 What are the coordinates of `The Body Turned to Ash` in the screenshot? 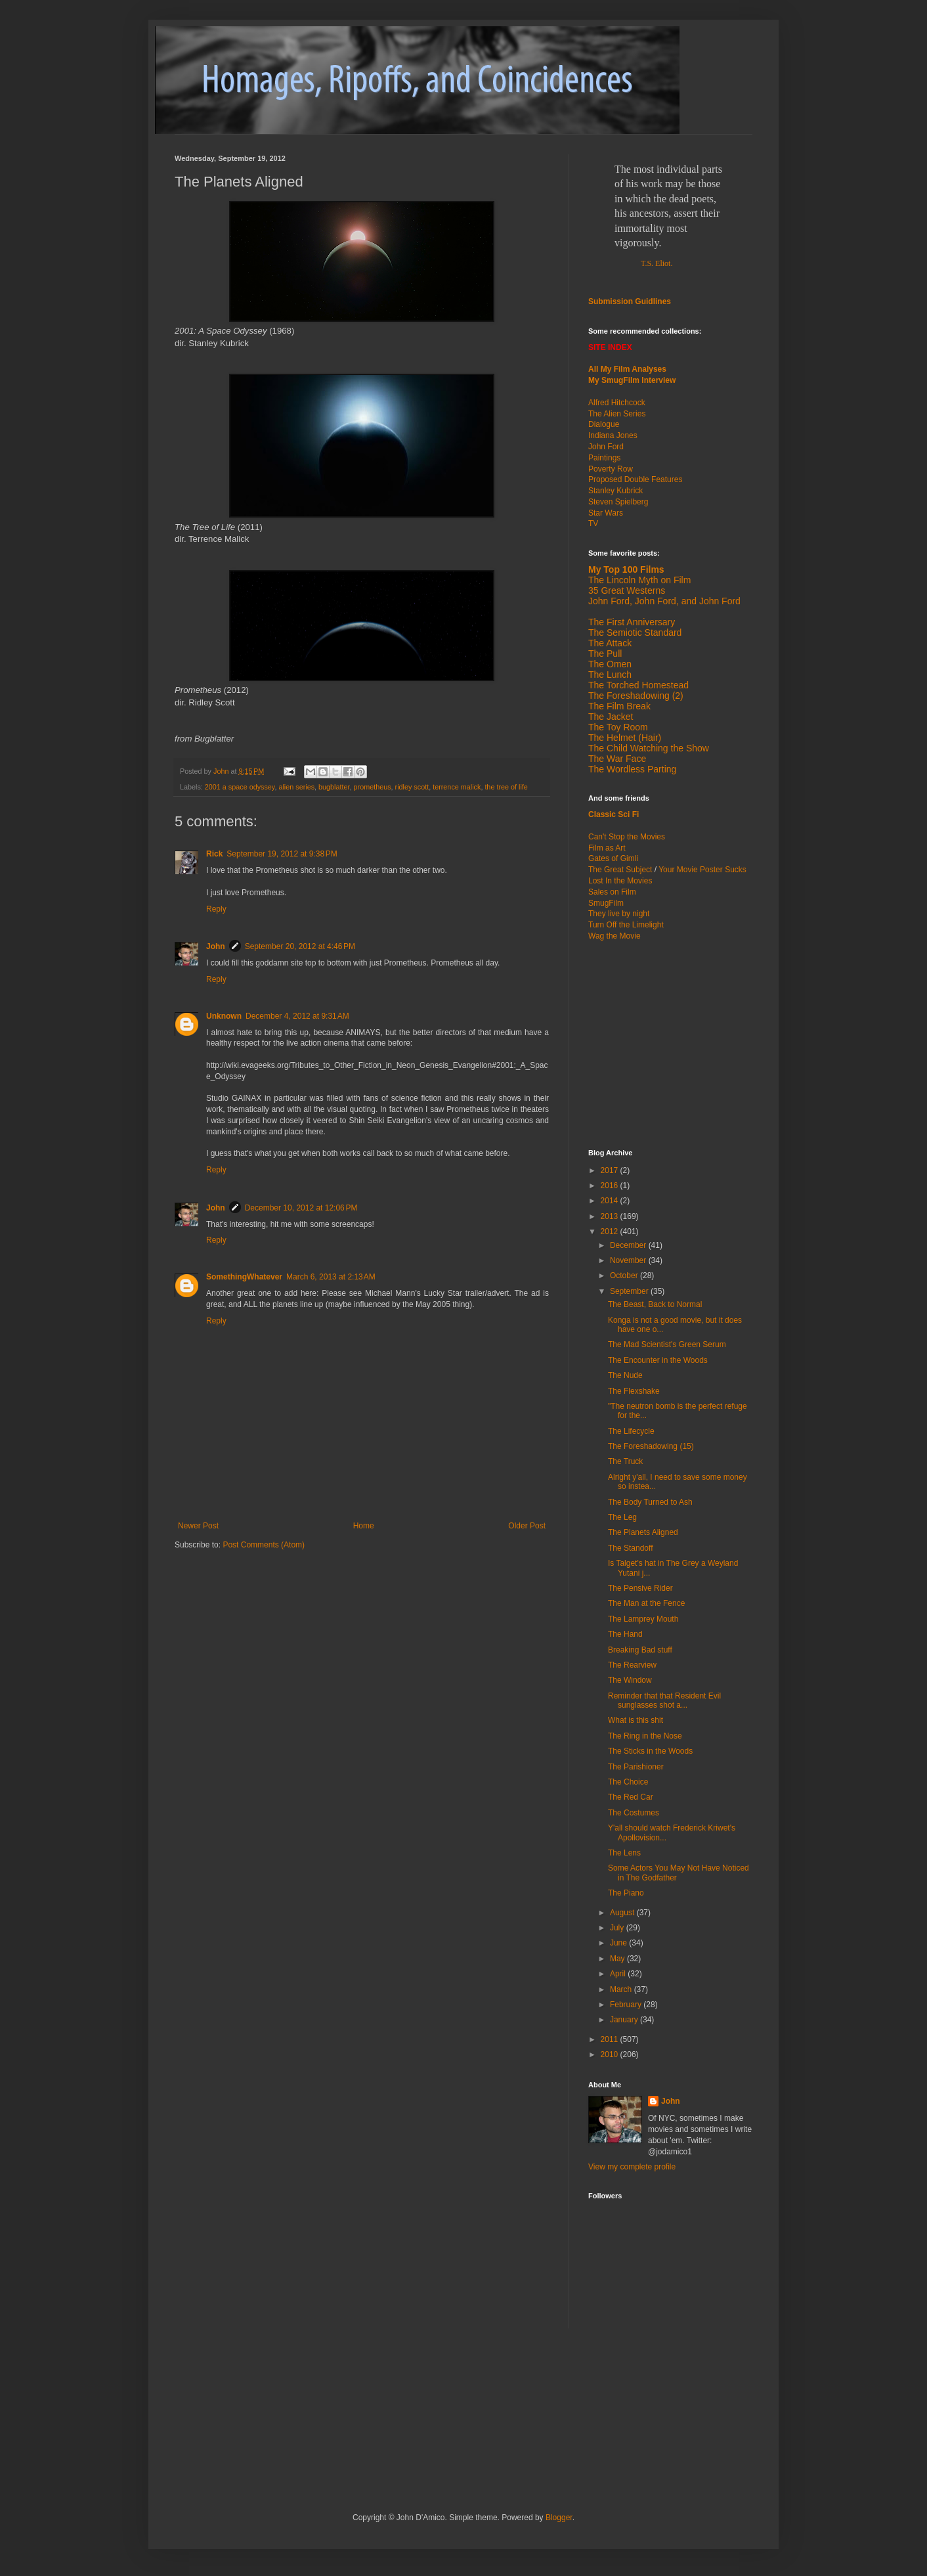 It's located at (650, 1502).